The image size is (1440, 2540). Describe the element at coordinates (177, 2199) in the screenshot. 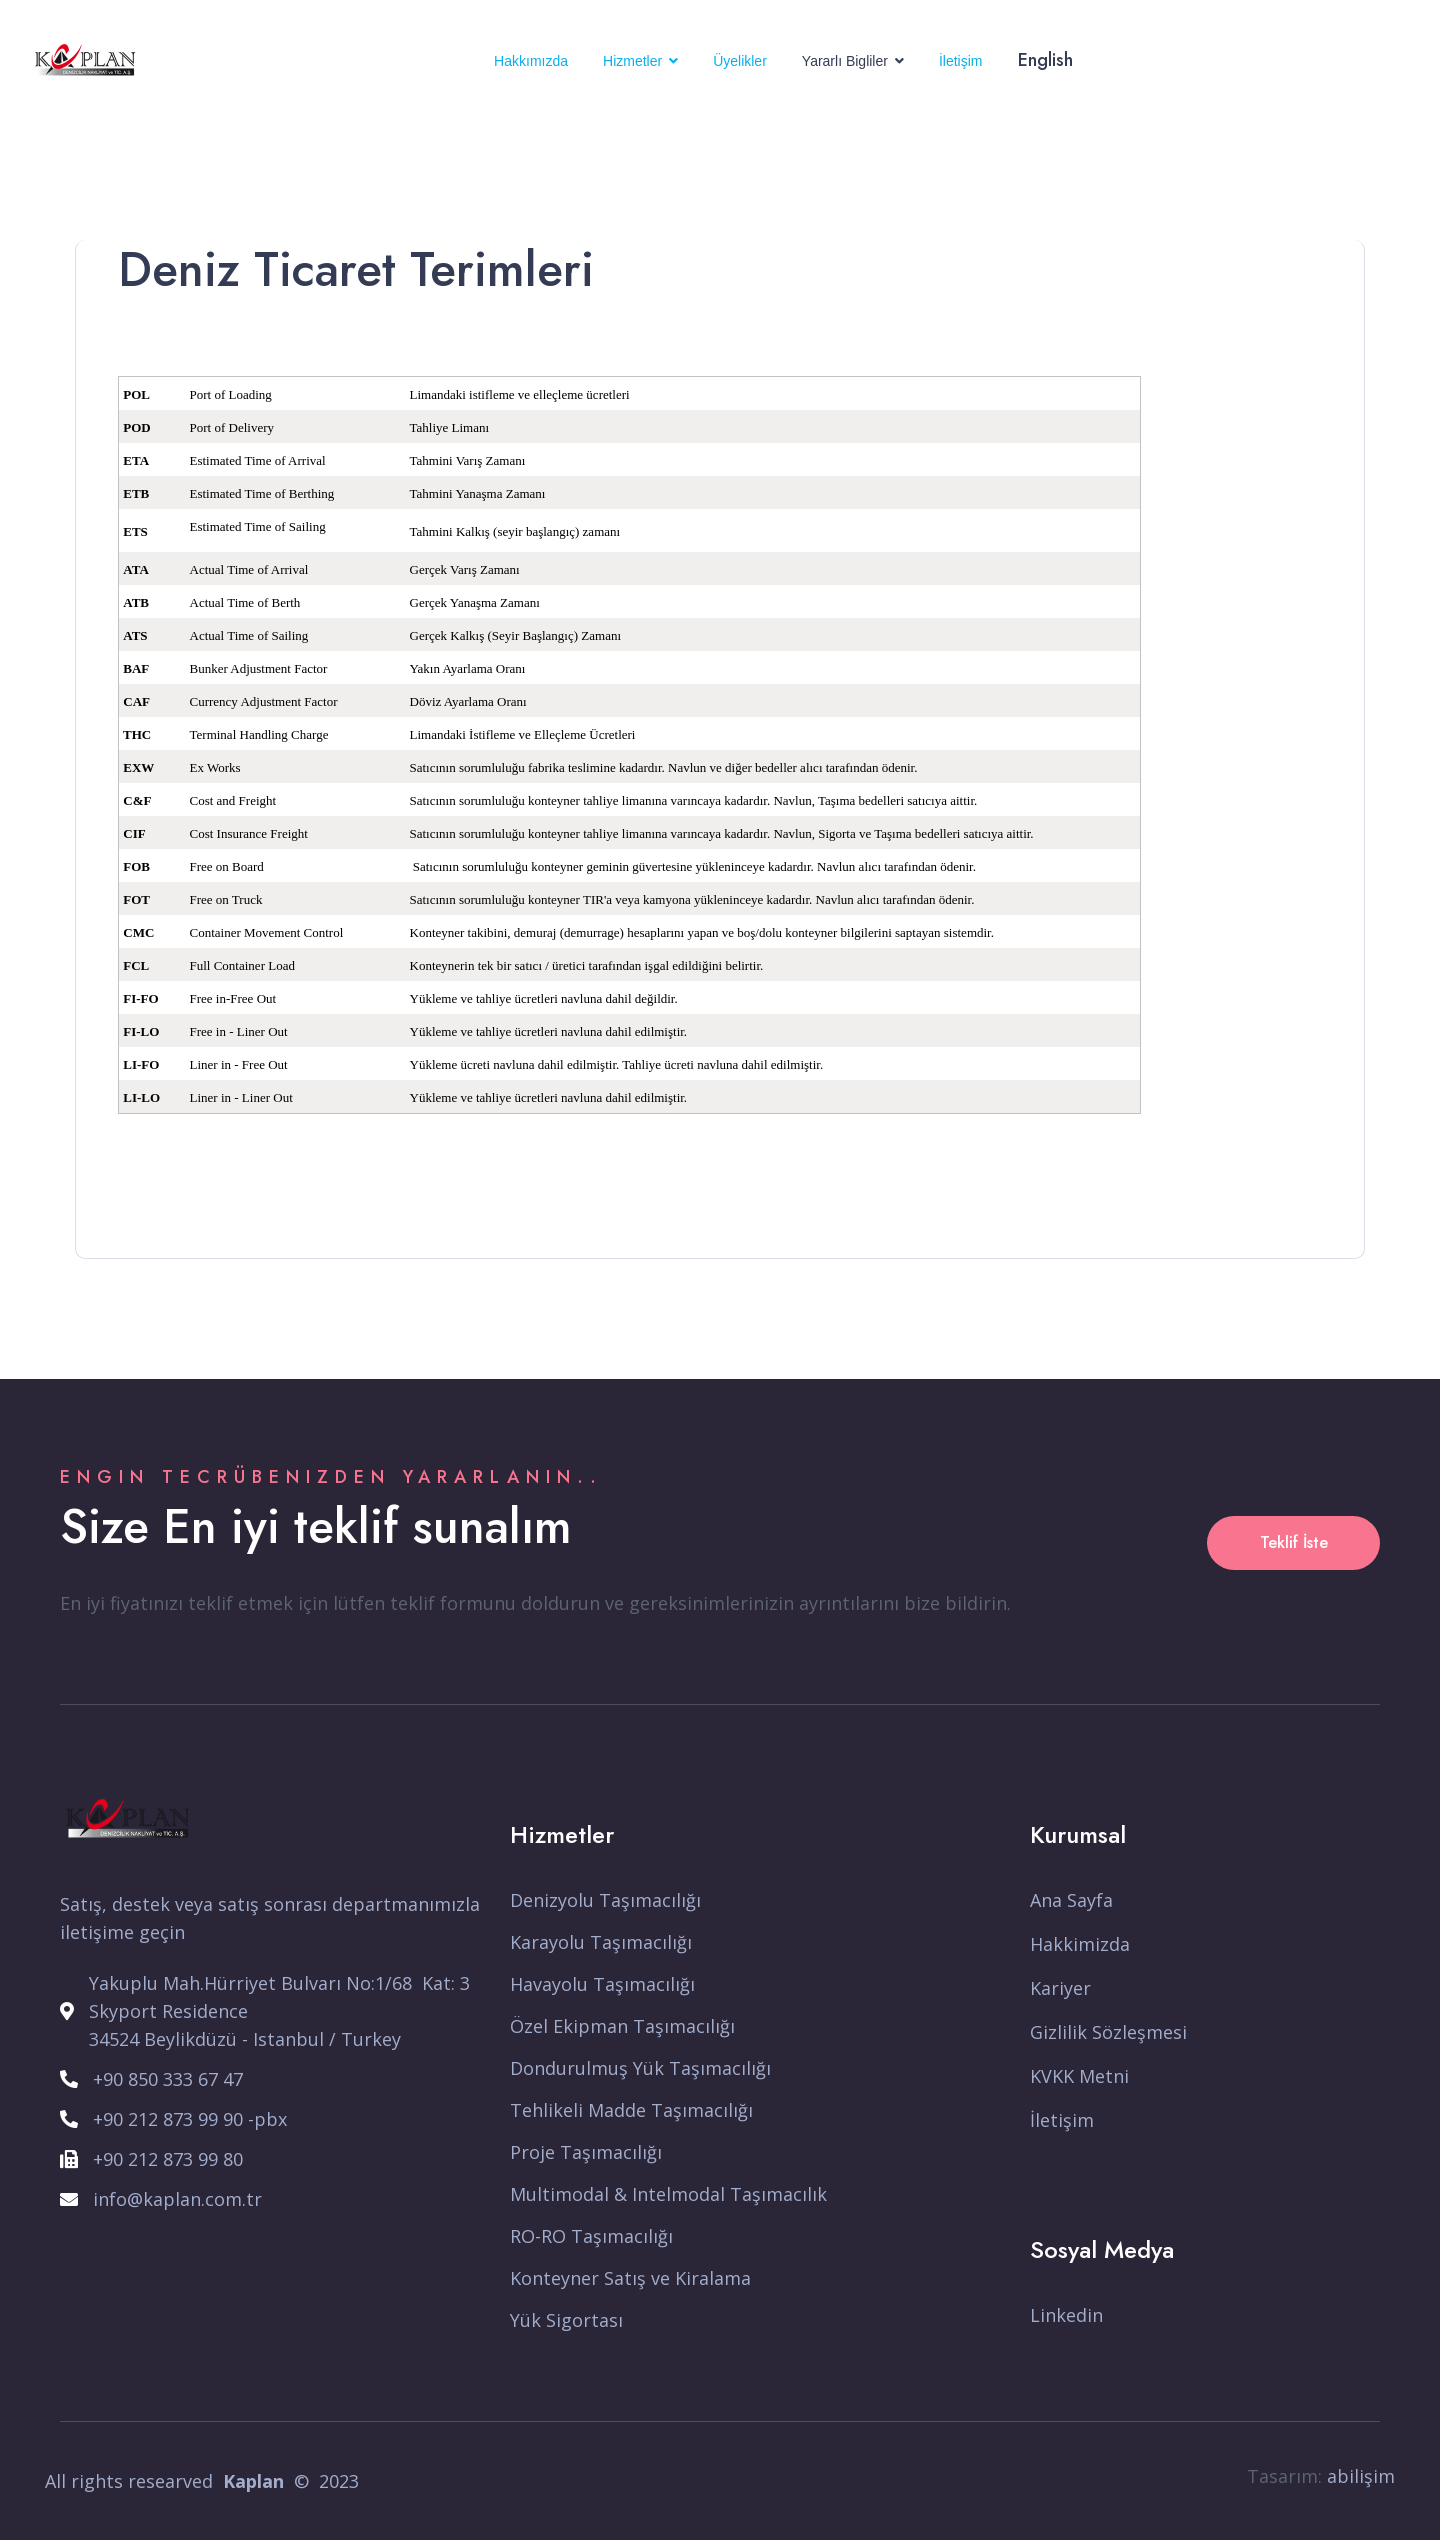

I see `info@kaplan.com.tr` at that location.